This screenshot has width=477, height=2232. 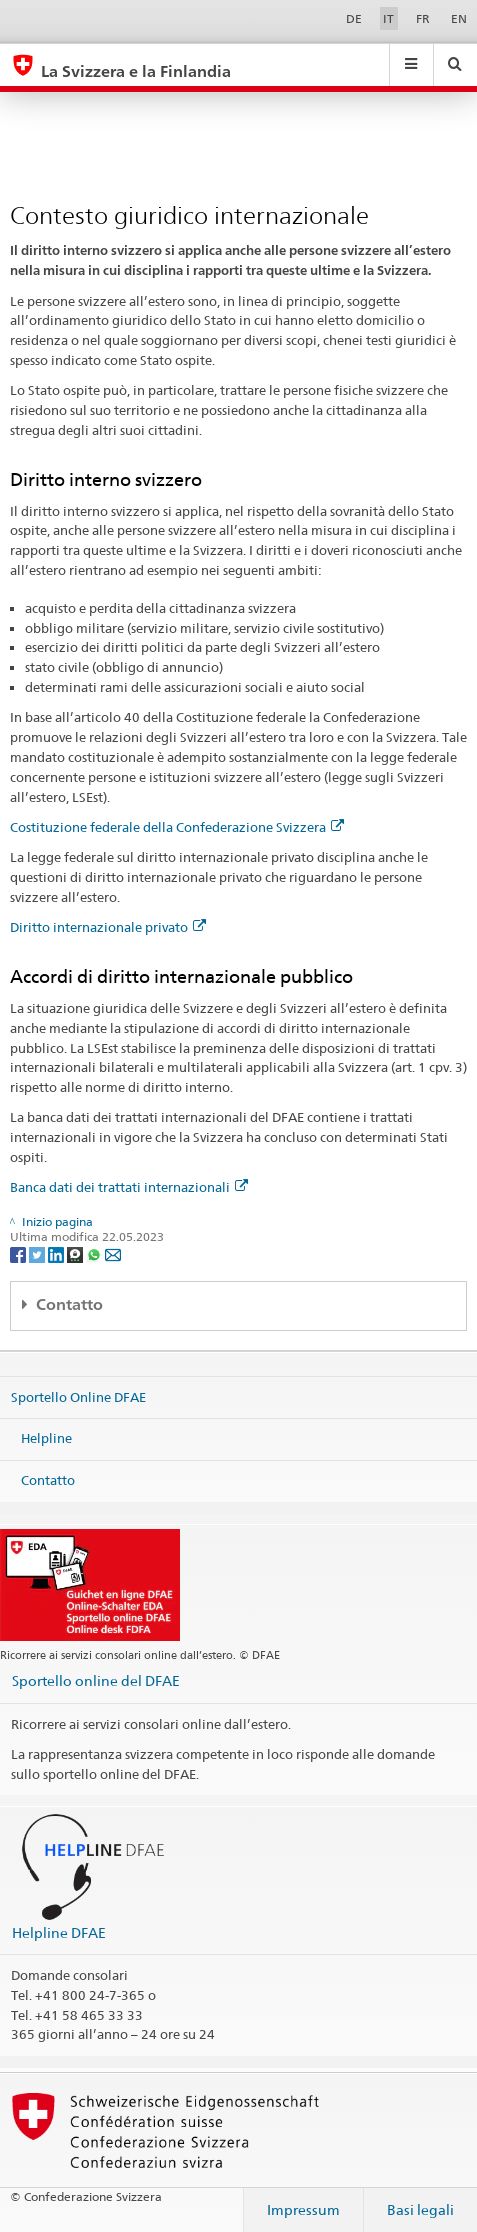 What do you see at coordinates (129, 1187) in the screenshot?
I see `Banca dati dei trattati internazionali` at bounding box center [129, 1187].